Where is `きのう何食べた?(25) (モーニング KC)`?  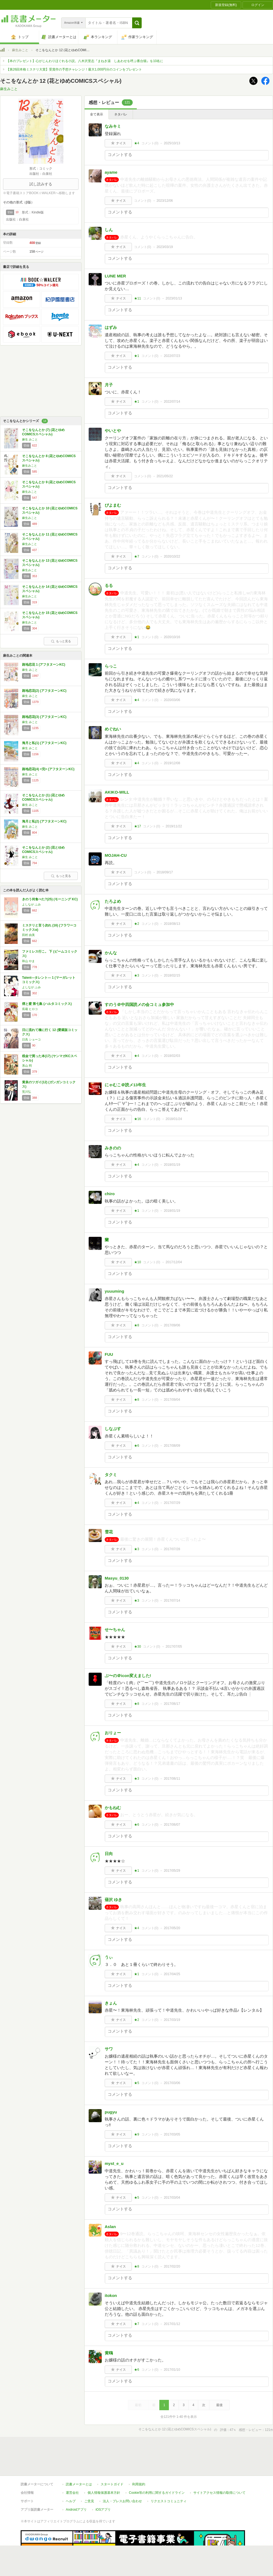
きのう何食べた?(25) (モーニング KC) is located at coordinates (50, 899).